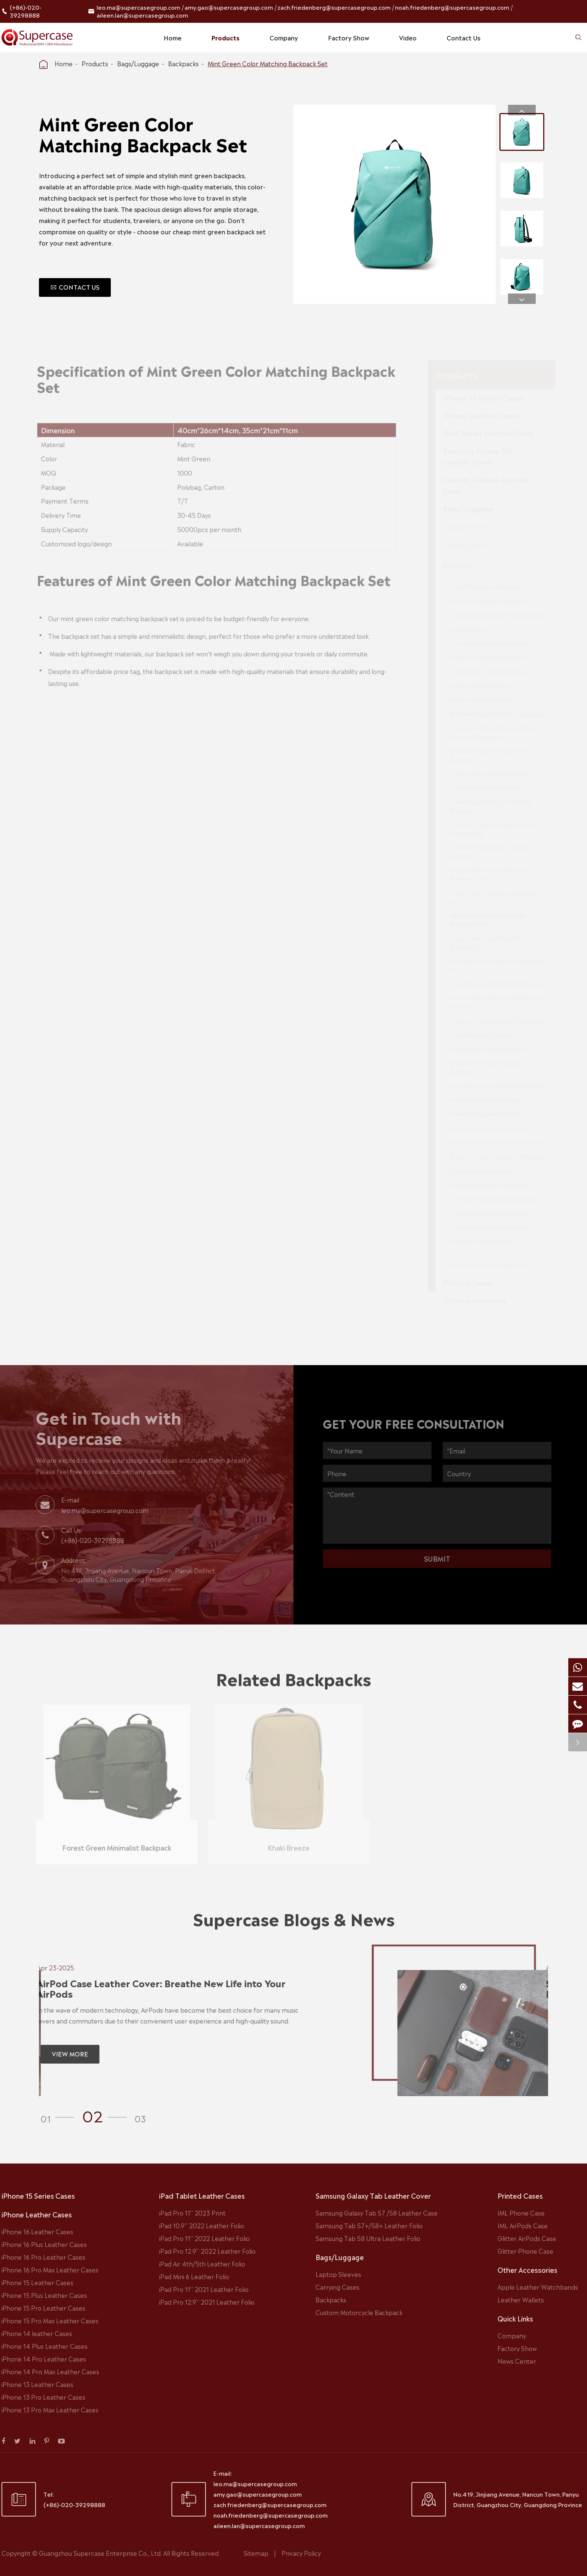 The height and width of the screenshot is (2576, 587). I want to click on Video, so click(408, 37).